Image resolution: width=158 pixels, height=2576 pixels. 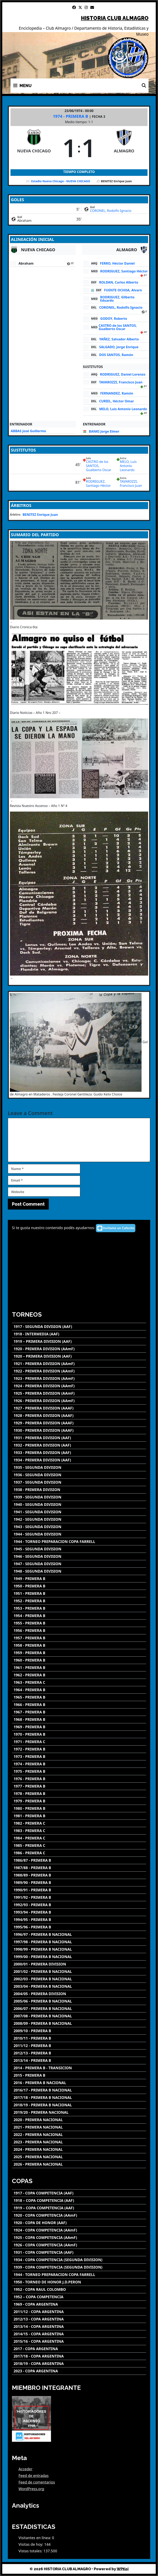 What do you see at coordinates (79, 1578) in the screenshot?
I see `[1949 - PRIMERA B]` at bounding box center [79, 1578].